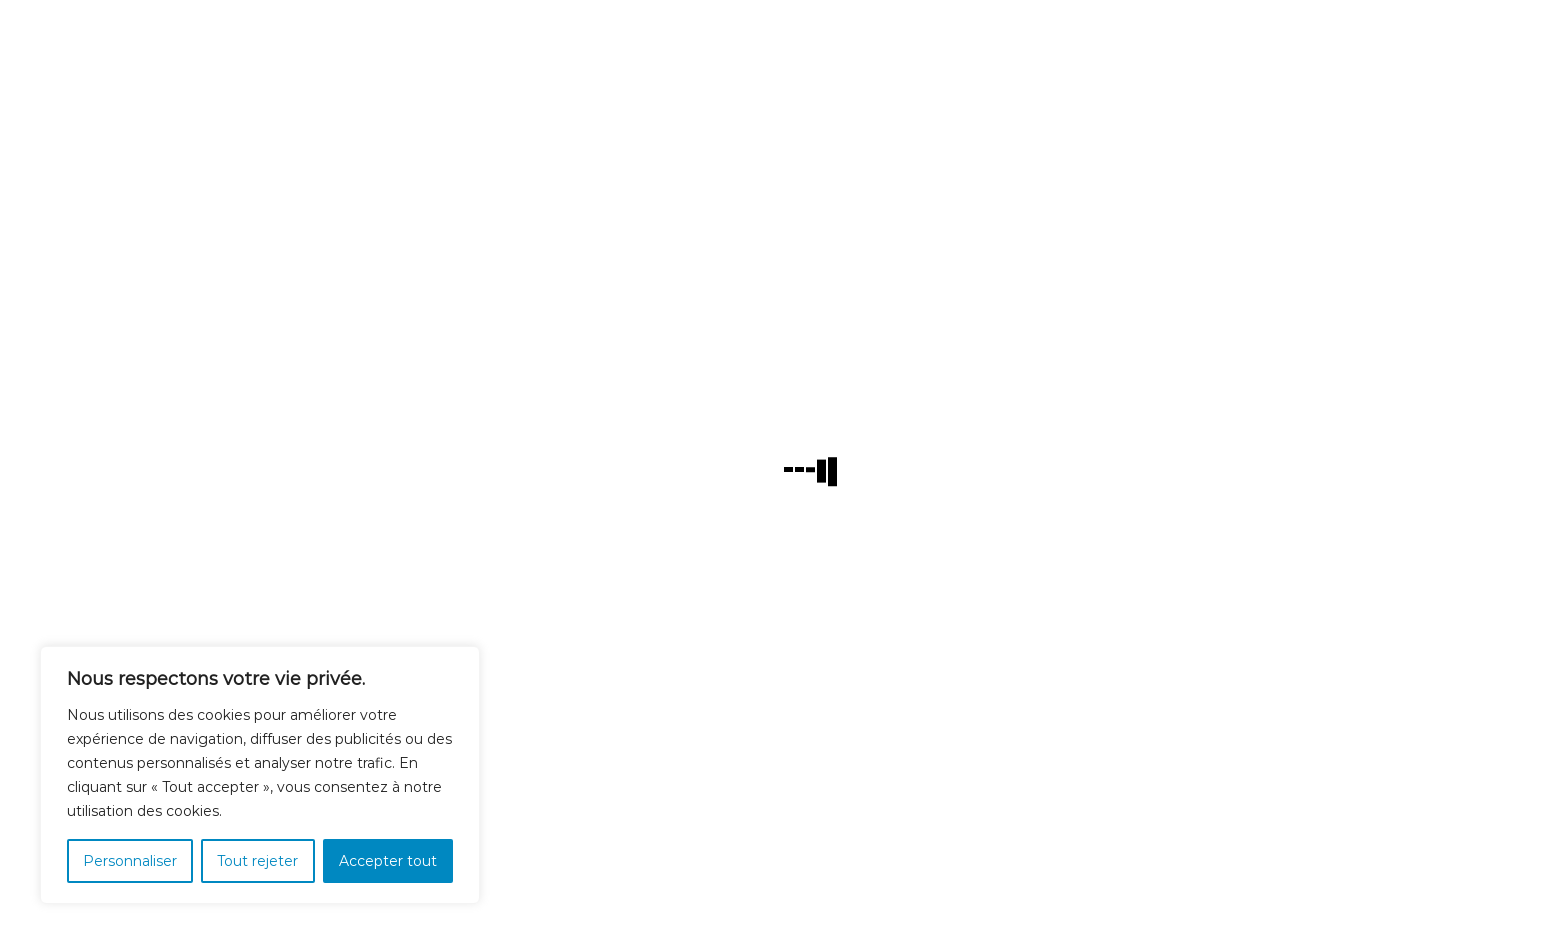 The height and width of the screenshot is (944, 1568). What do you see at coordinates (130, 861) in the screenshot?
I see `Personnaliser` at bounding box center [130, 861].